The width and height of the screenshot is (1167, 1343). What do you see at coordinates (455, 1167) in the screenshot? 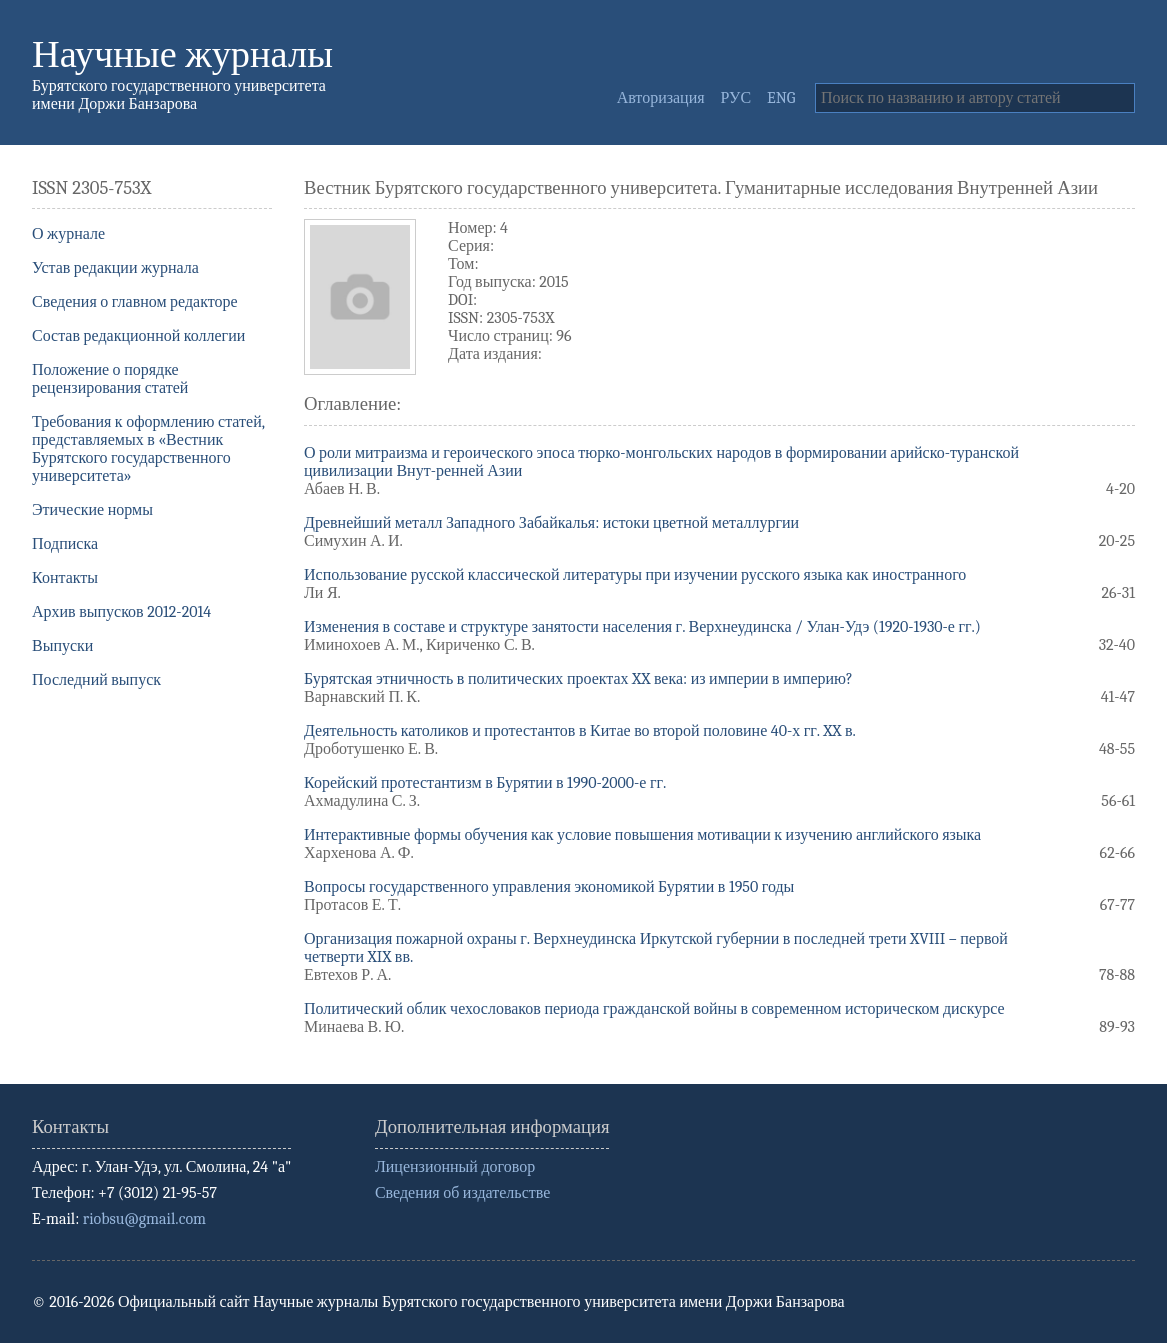
I see `Лицензионный договор` at bounding box center [455, 1167].